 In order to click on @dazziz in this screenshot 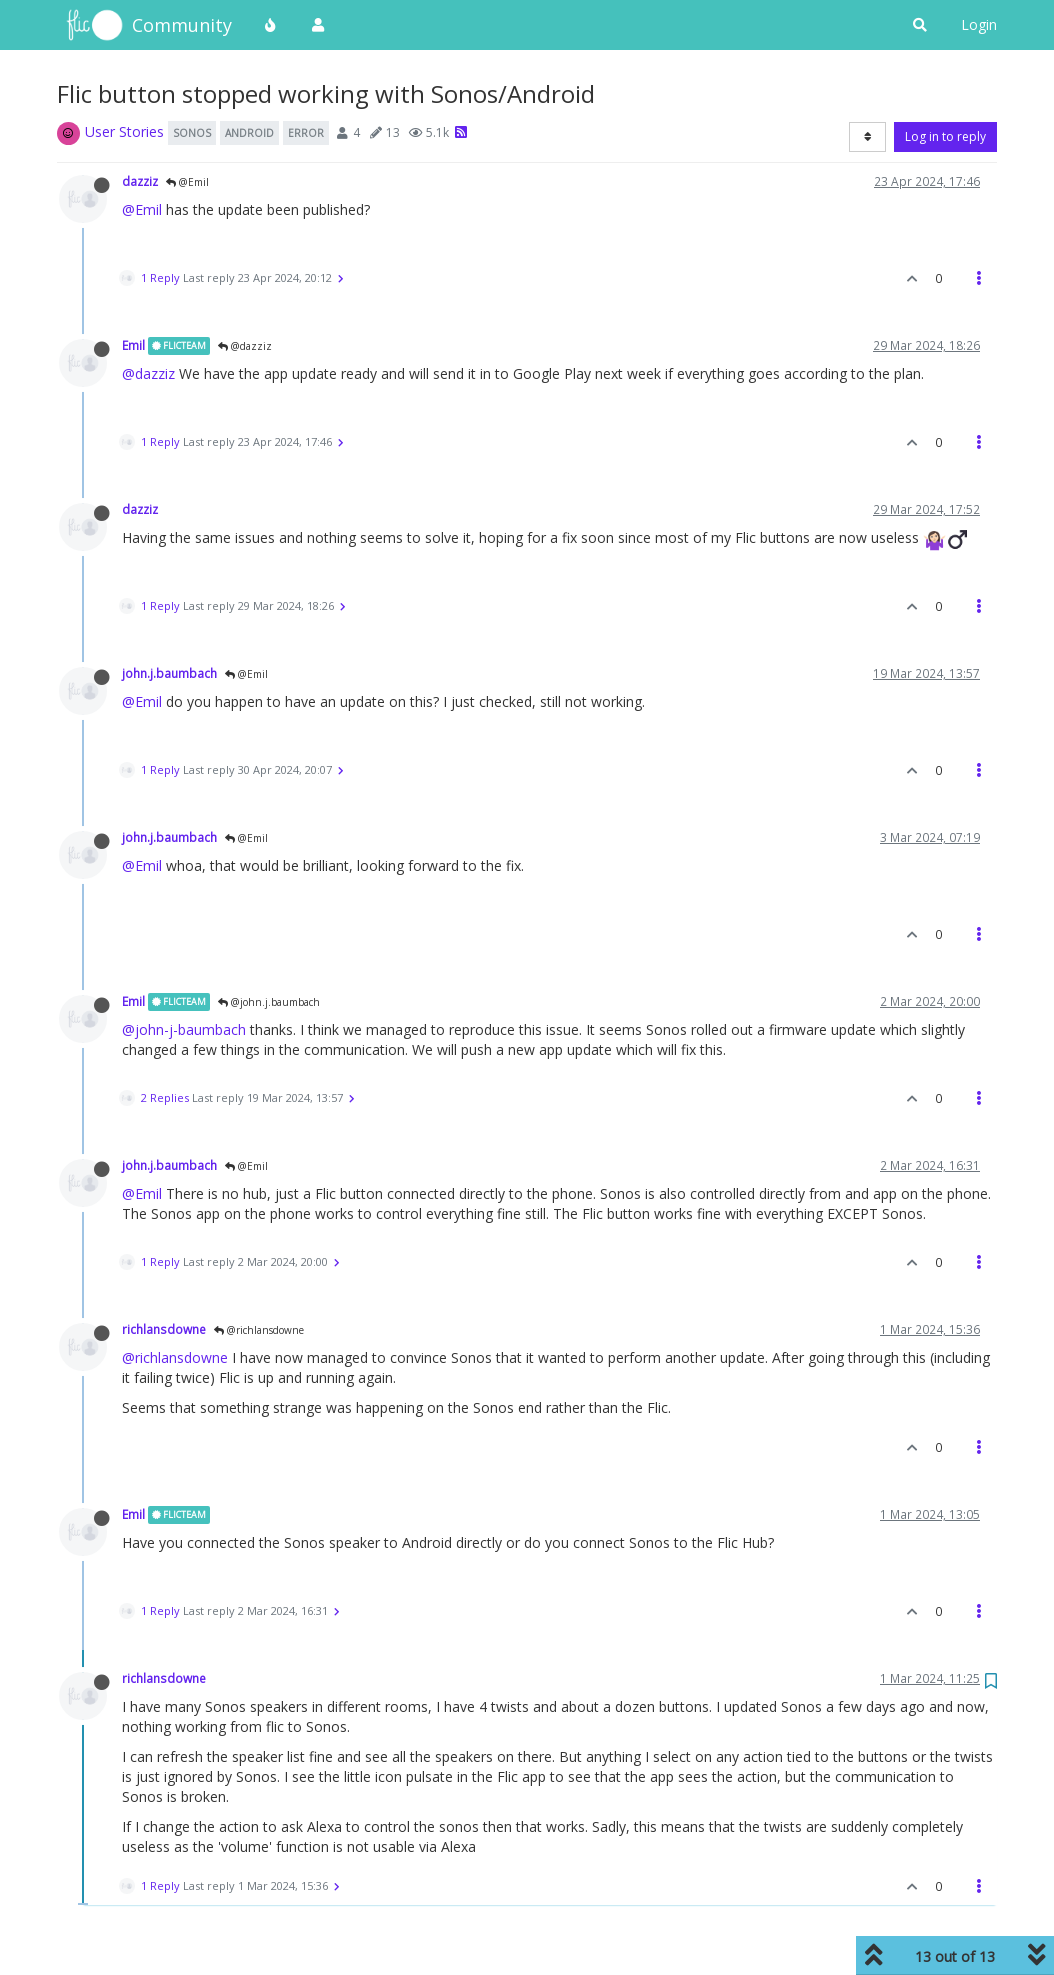, I will do `click(245, 346)`.